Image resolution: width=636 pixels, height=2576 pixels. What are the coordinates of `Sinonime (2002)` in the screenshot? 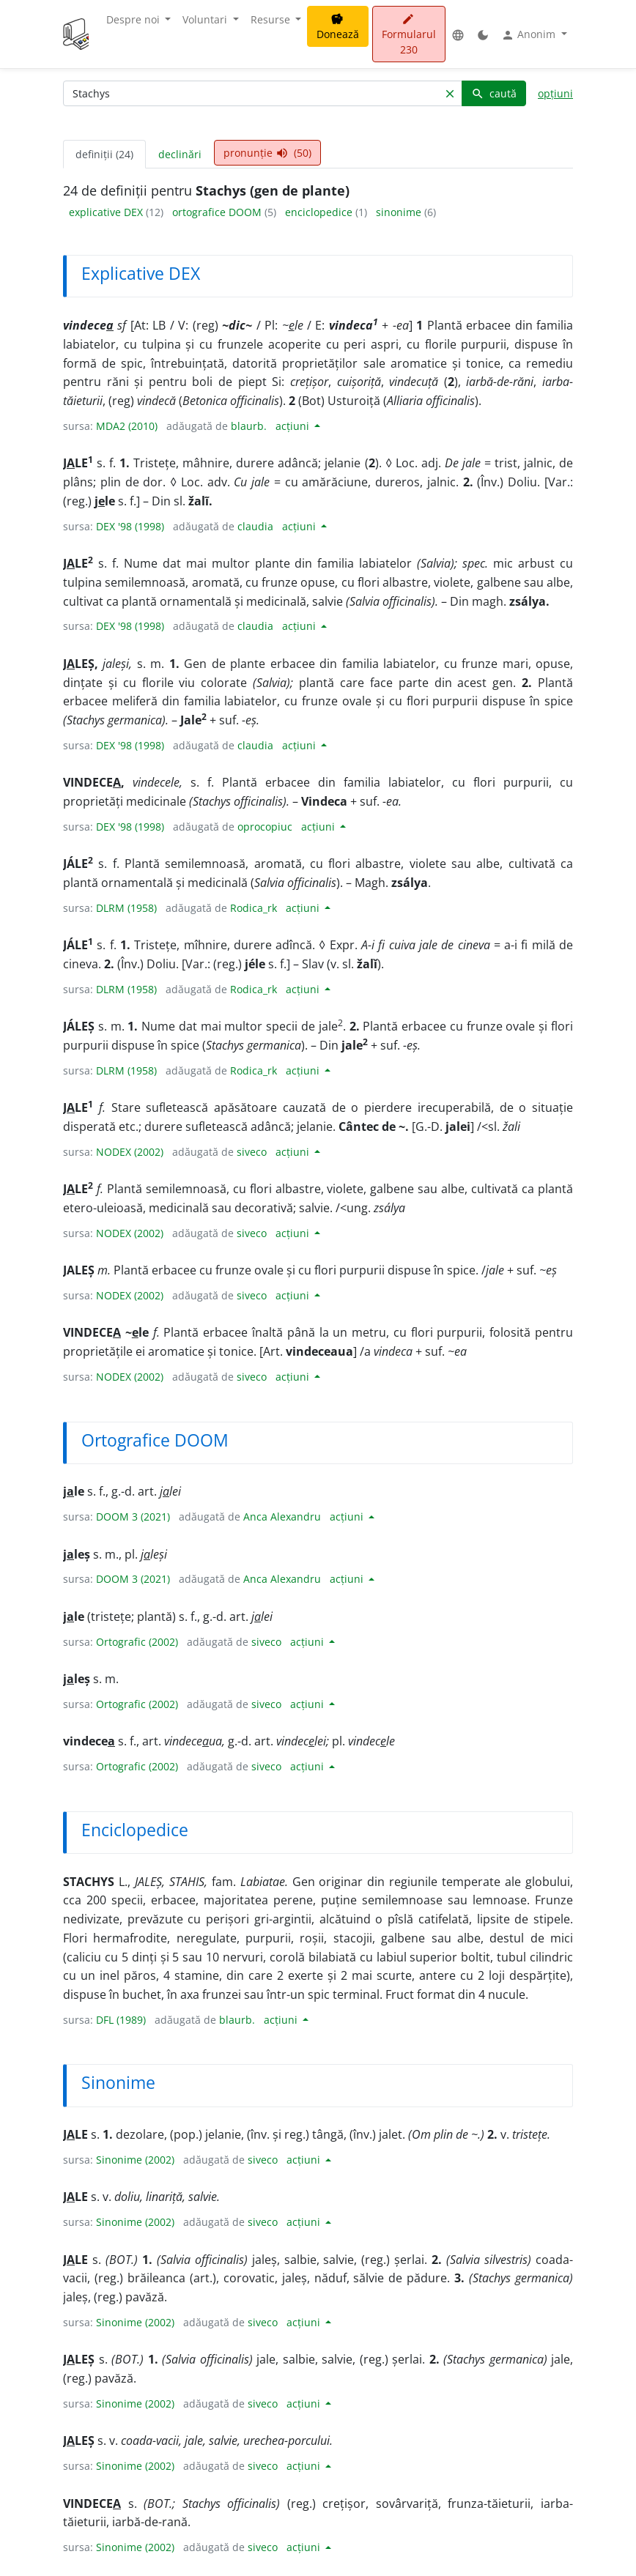 It's located at (135, 2160).